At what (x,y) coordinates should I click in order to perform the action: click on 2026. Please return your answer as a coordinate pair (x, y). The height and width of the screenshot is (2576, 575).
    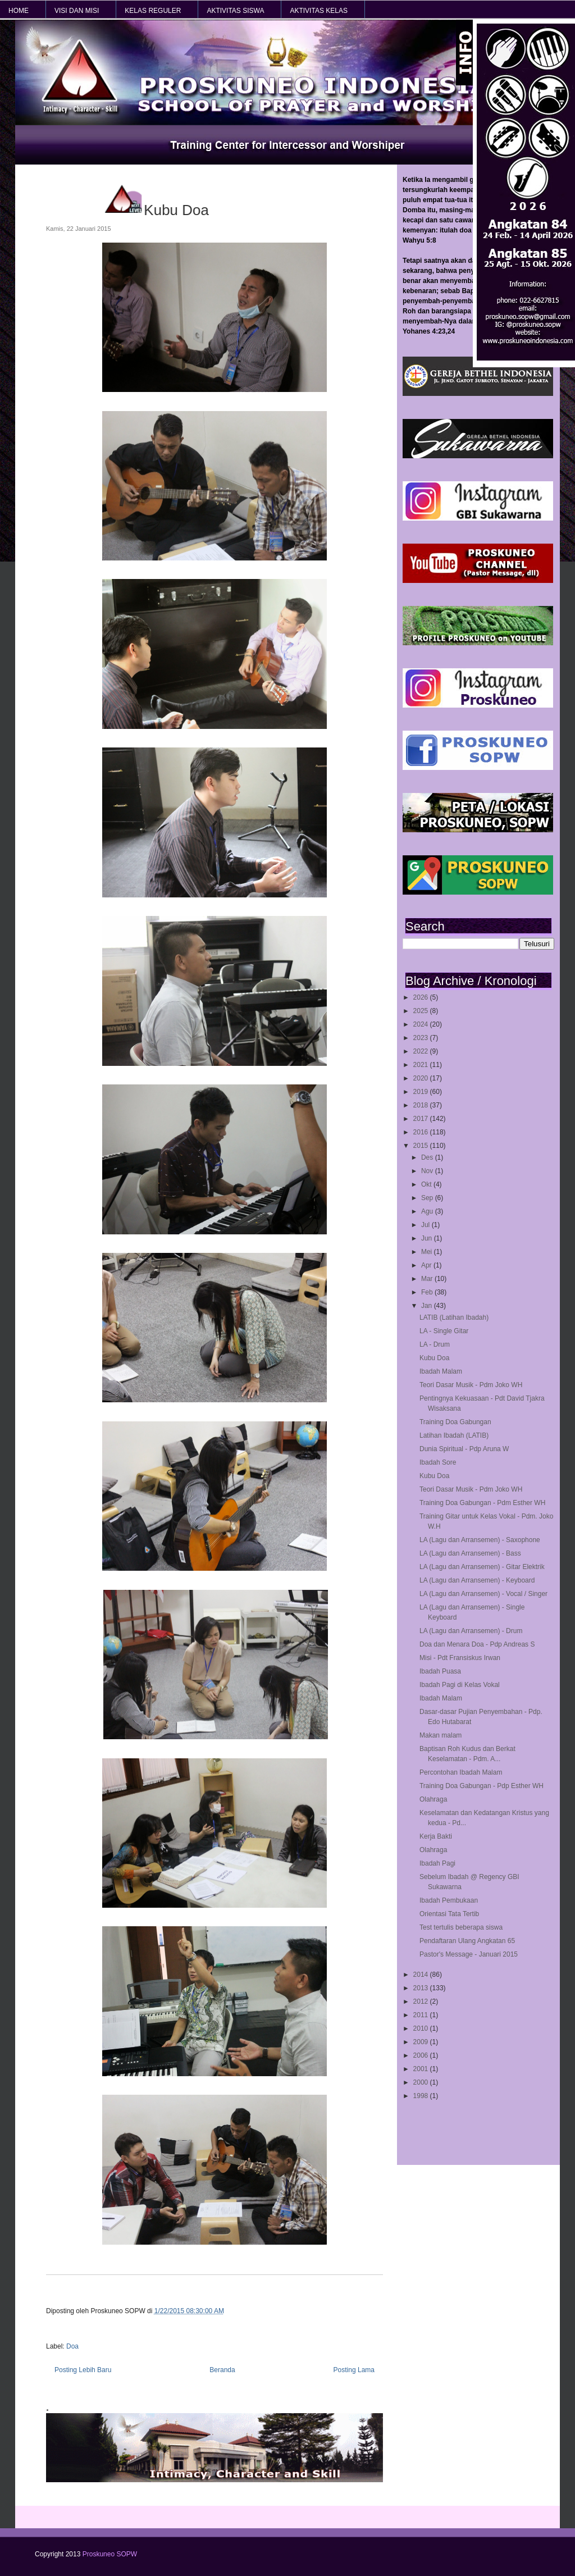
    Looking at the image, I should click on (421, 997).